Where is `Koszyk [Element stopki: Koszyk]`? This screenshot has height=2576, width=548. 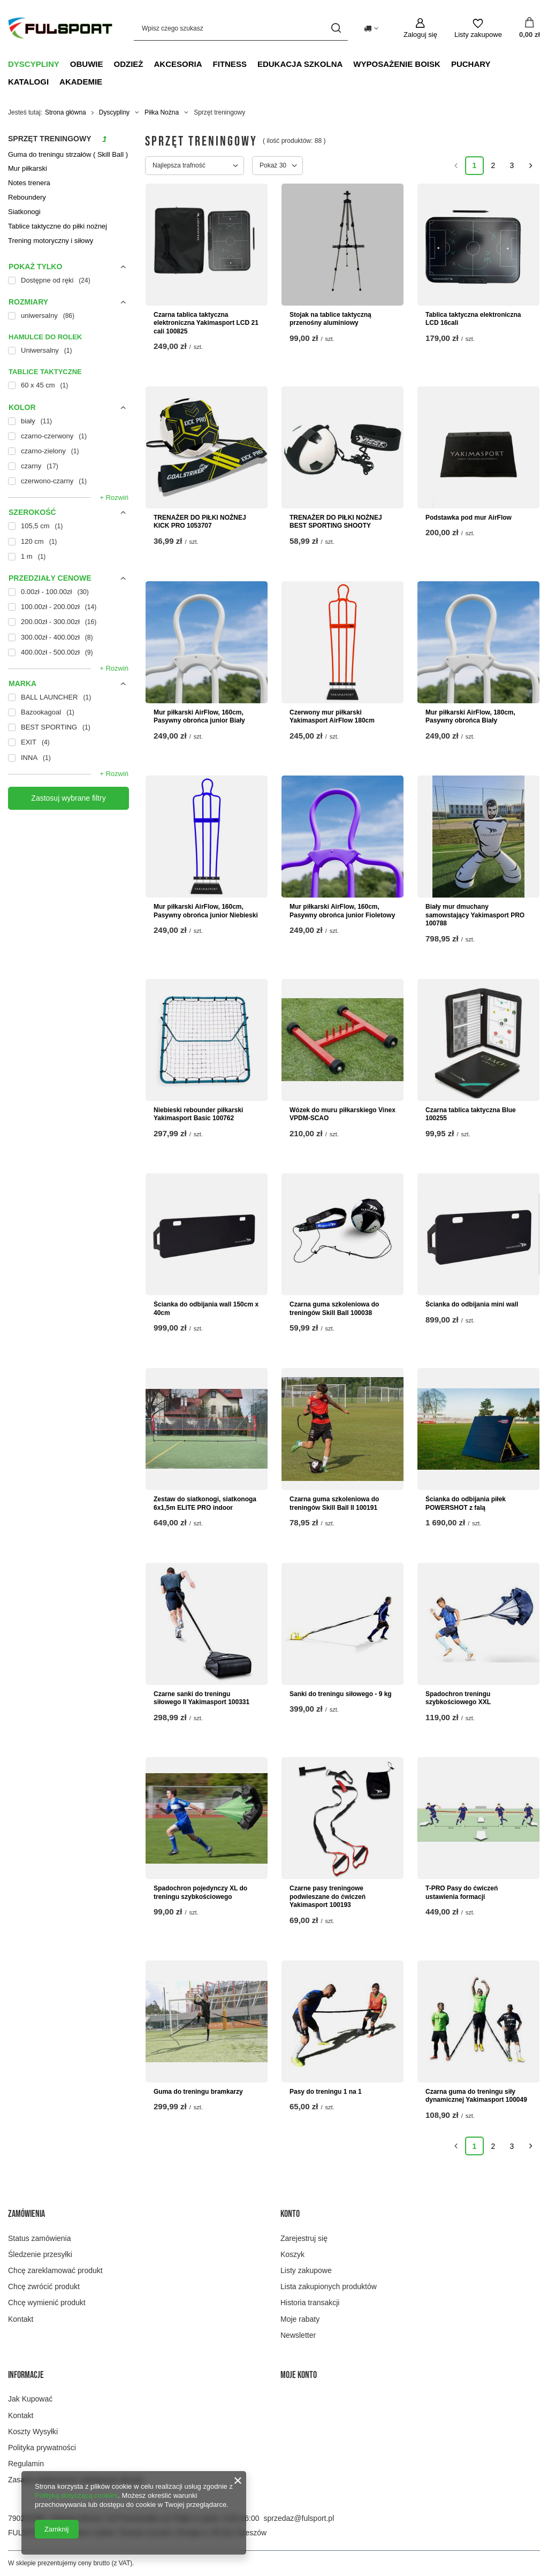
Koszyk [Element stopki: Koszyk] is located at coordinates (292, 2254).